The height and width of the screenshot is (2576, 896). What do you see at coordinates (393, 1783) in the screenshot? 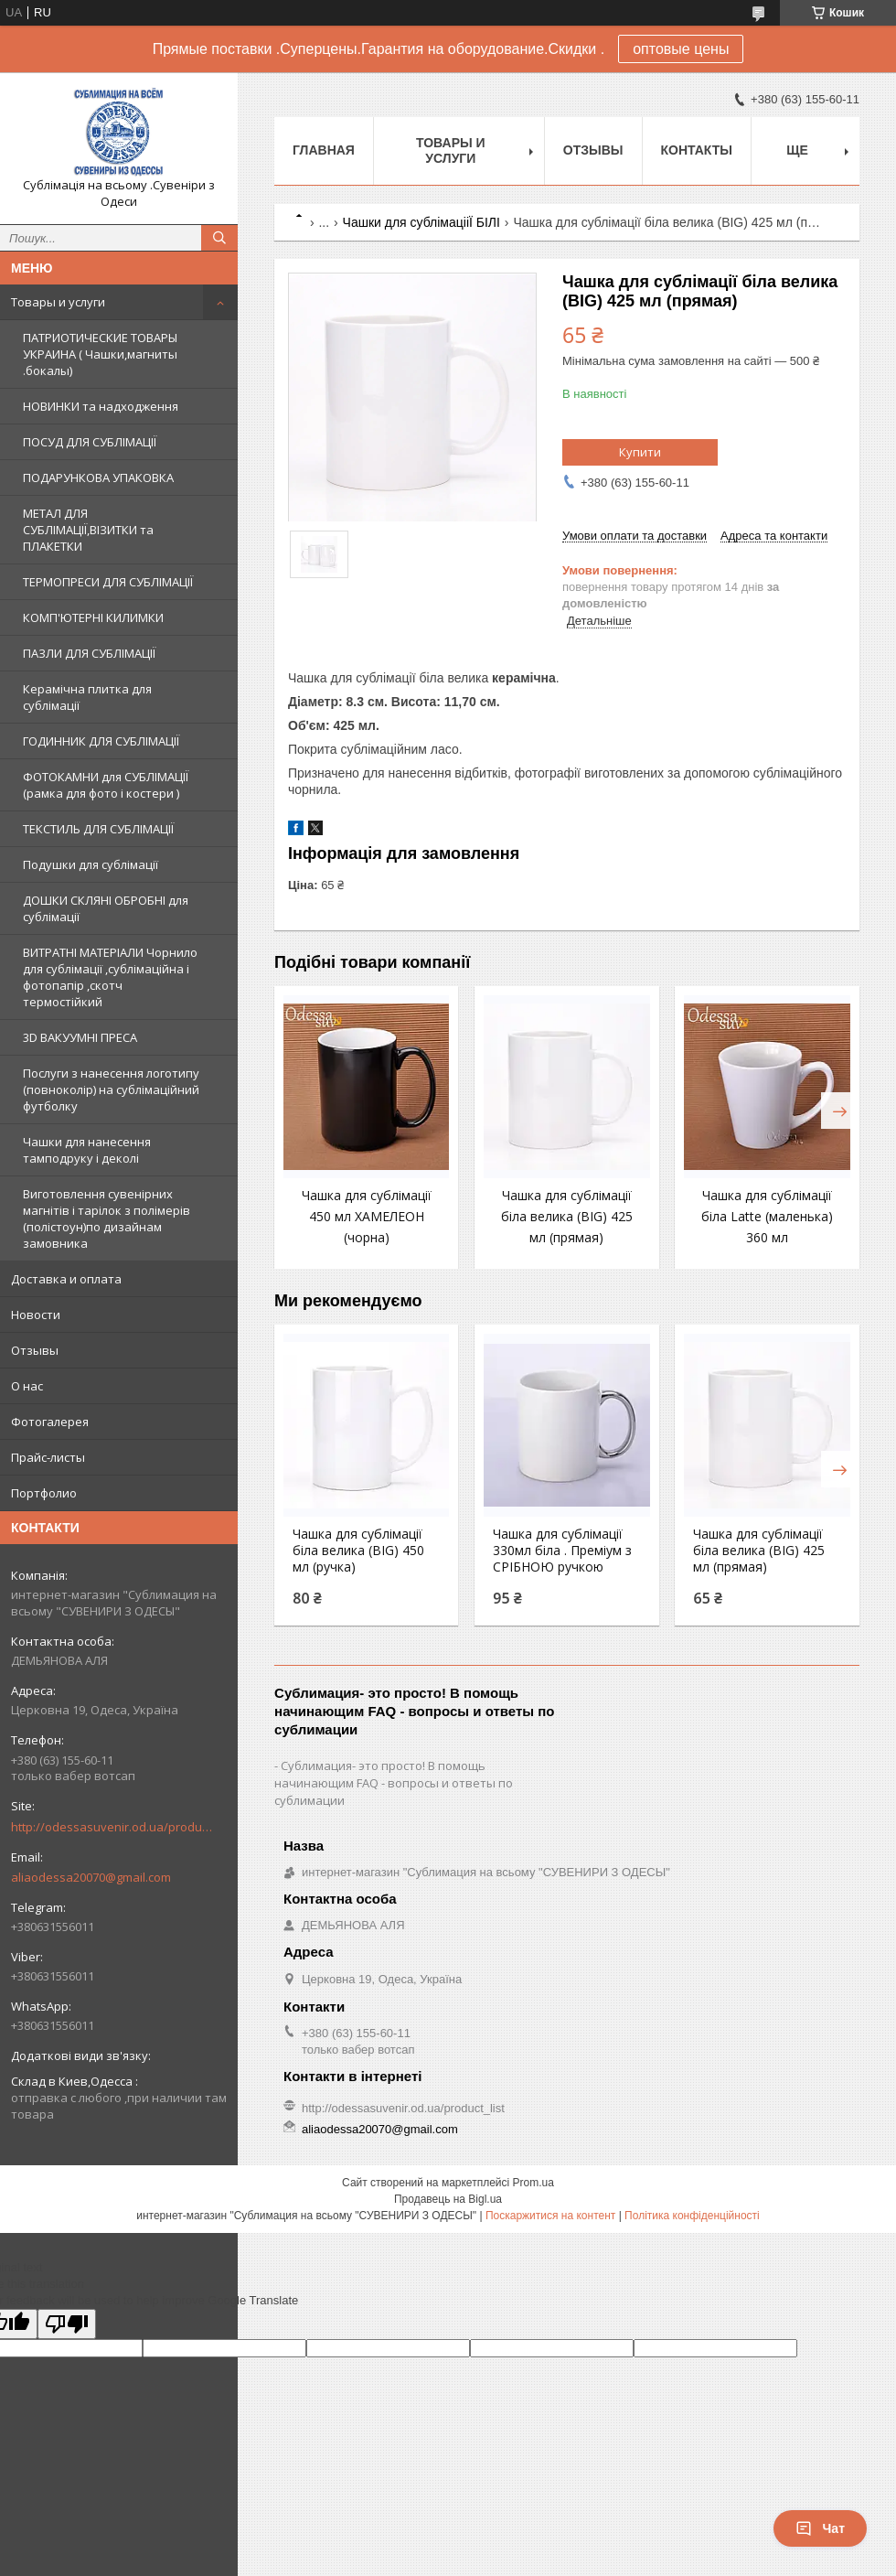
I see `Сублимация- это просто! В помощь начинающим FAQ - вопросы и ответы по сублимации` at bounding box center [393, 1783].